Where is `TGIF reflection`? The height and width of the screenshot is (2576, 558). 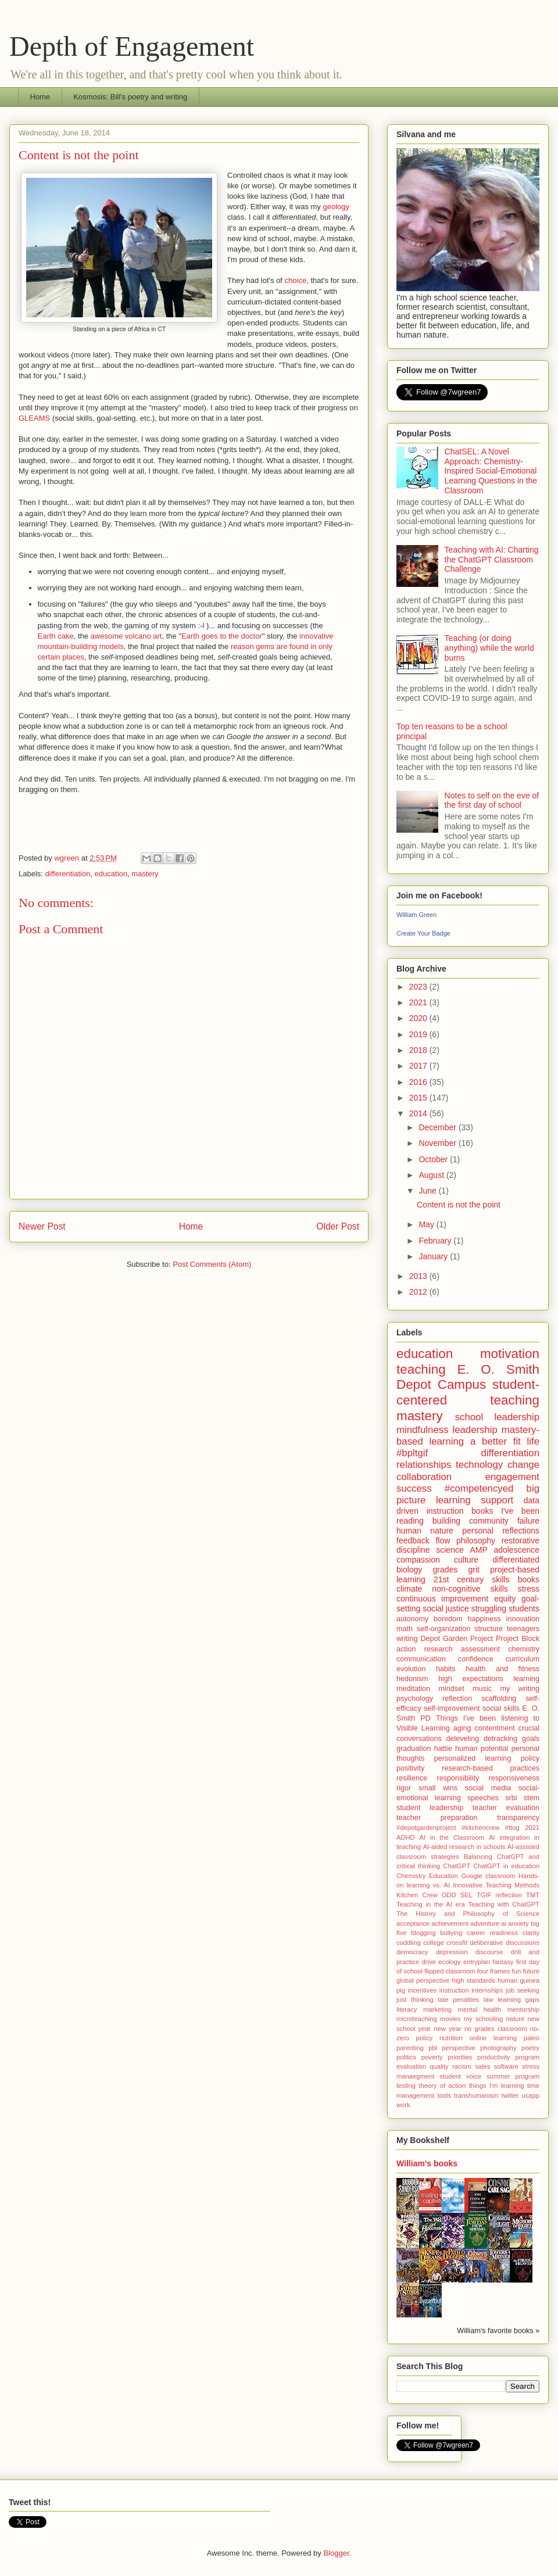
TGIF reflection is located at coordinates (499, 1894).